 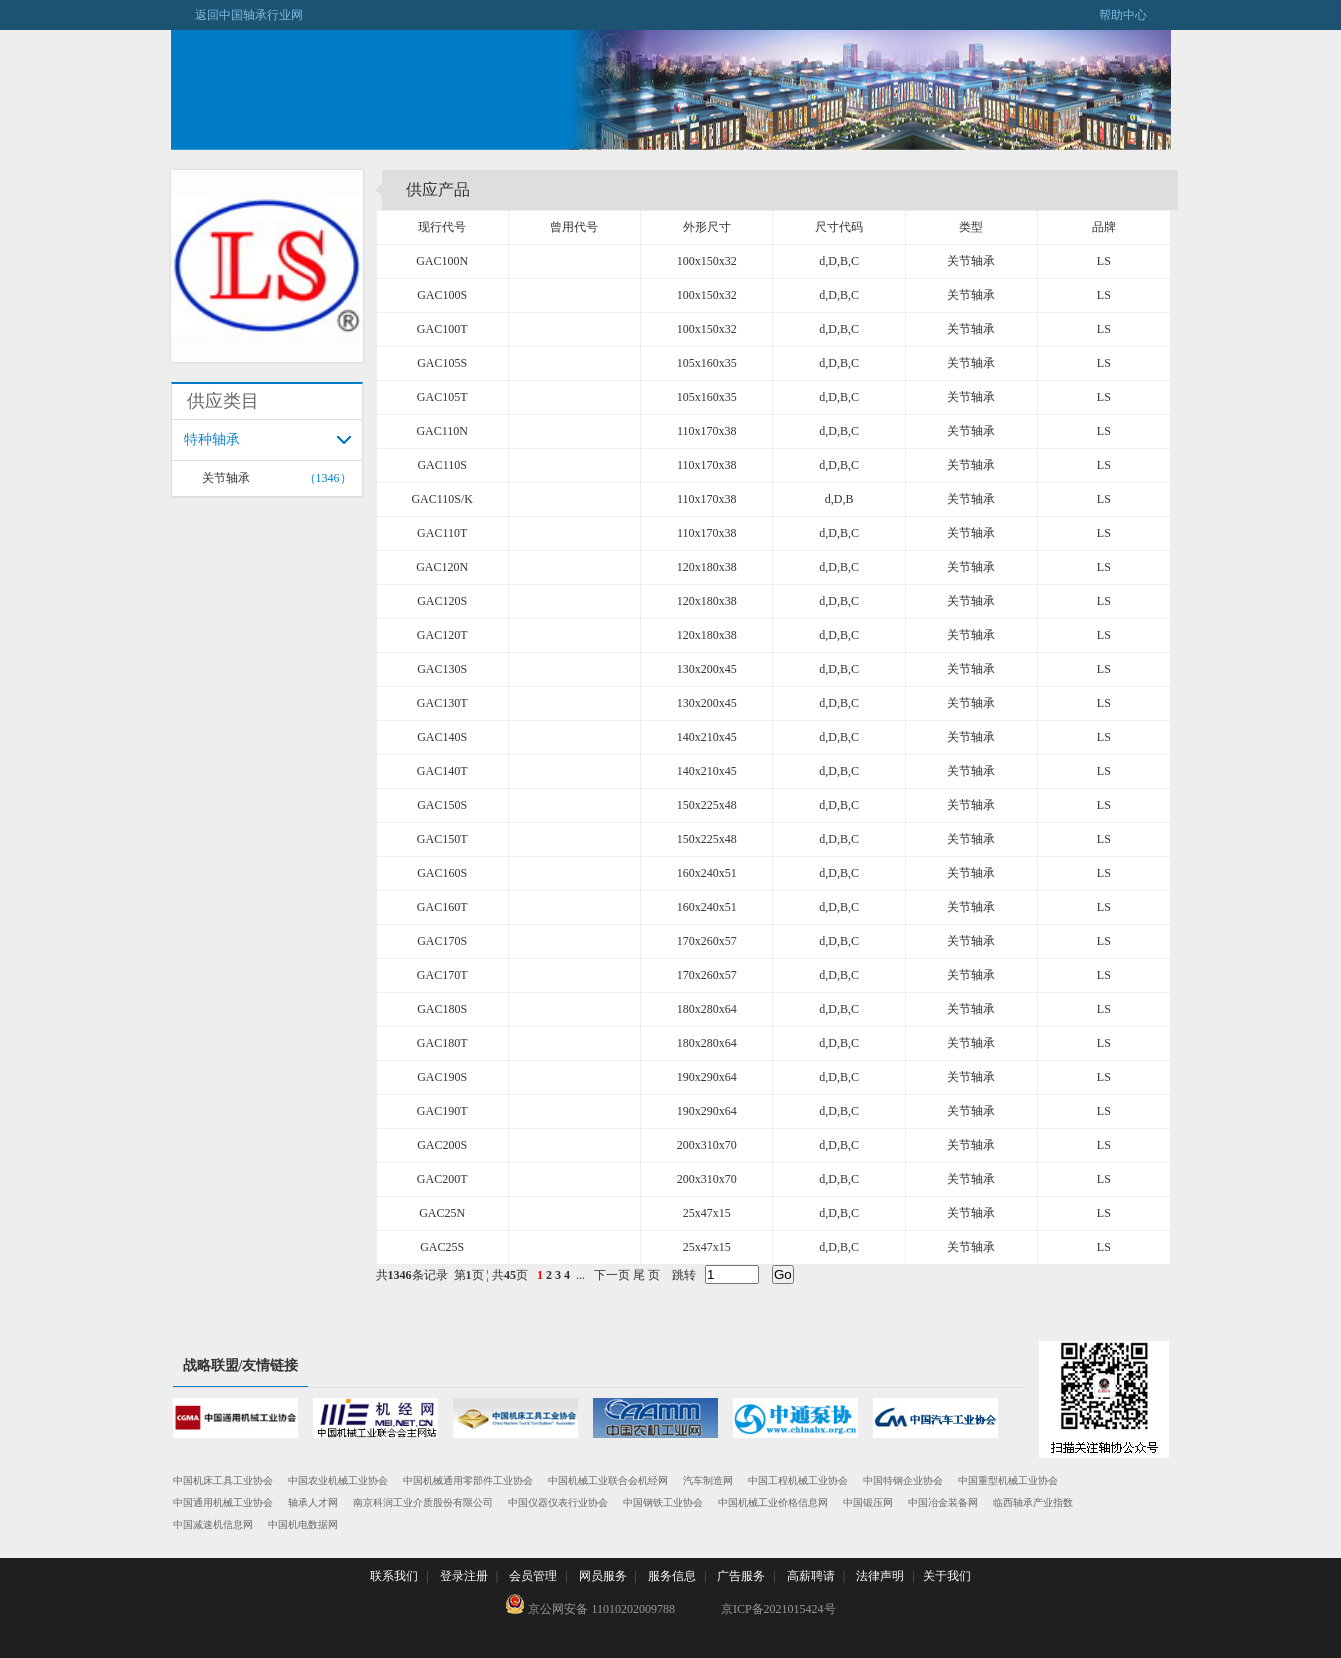 I want to click on 中国特钢企业协会, so click(x=903, y=1480).